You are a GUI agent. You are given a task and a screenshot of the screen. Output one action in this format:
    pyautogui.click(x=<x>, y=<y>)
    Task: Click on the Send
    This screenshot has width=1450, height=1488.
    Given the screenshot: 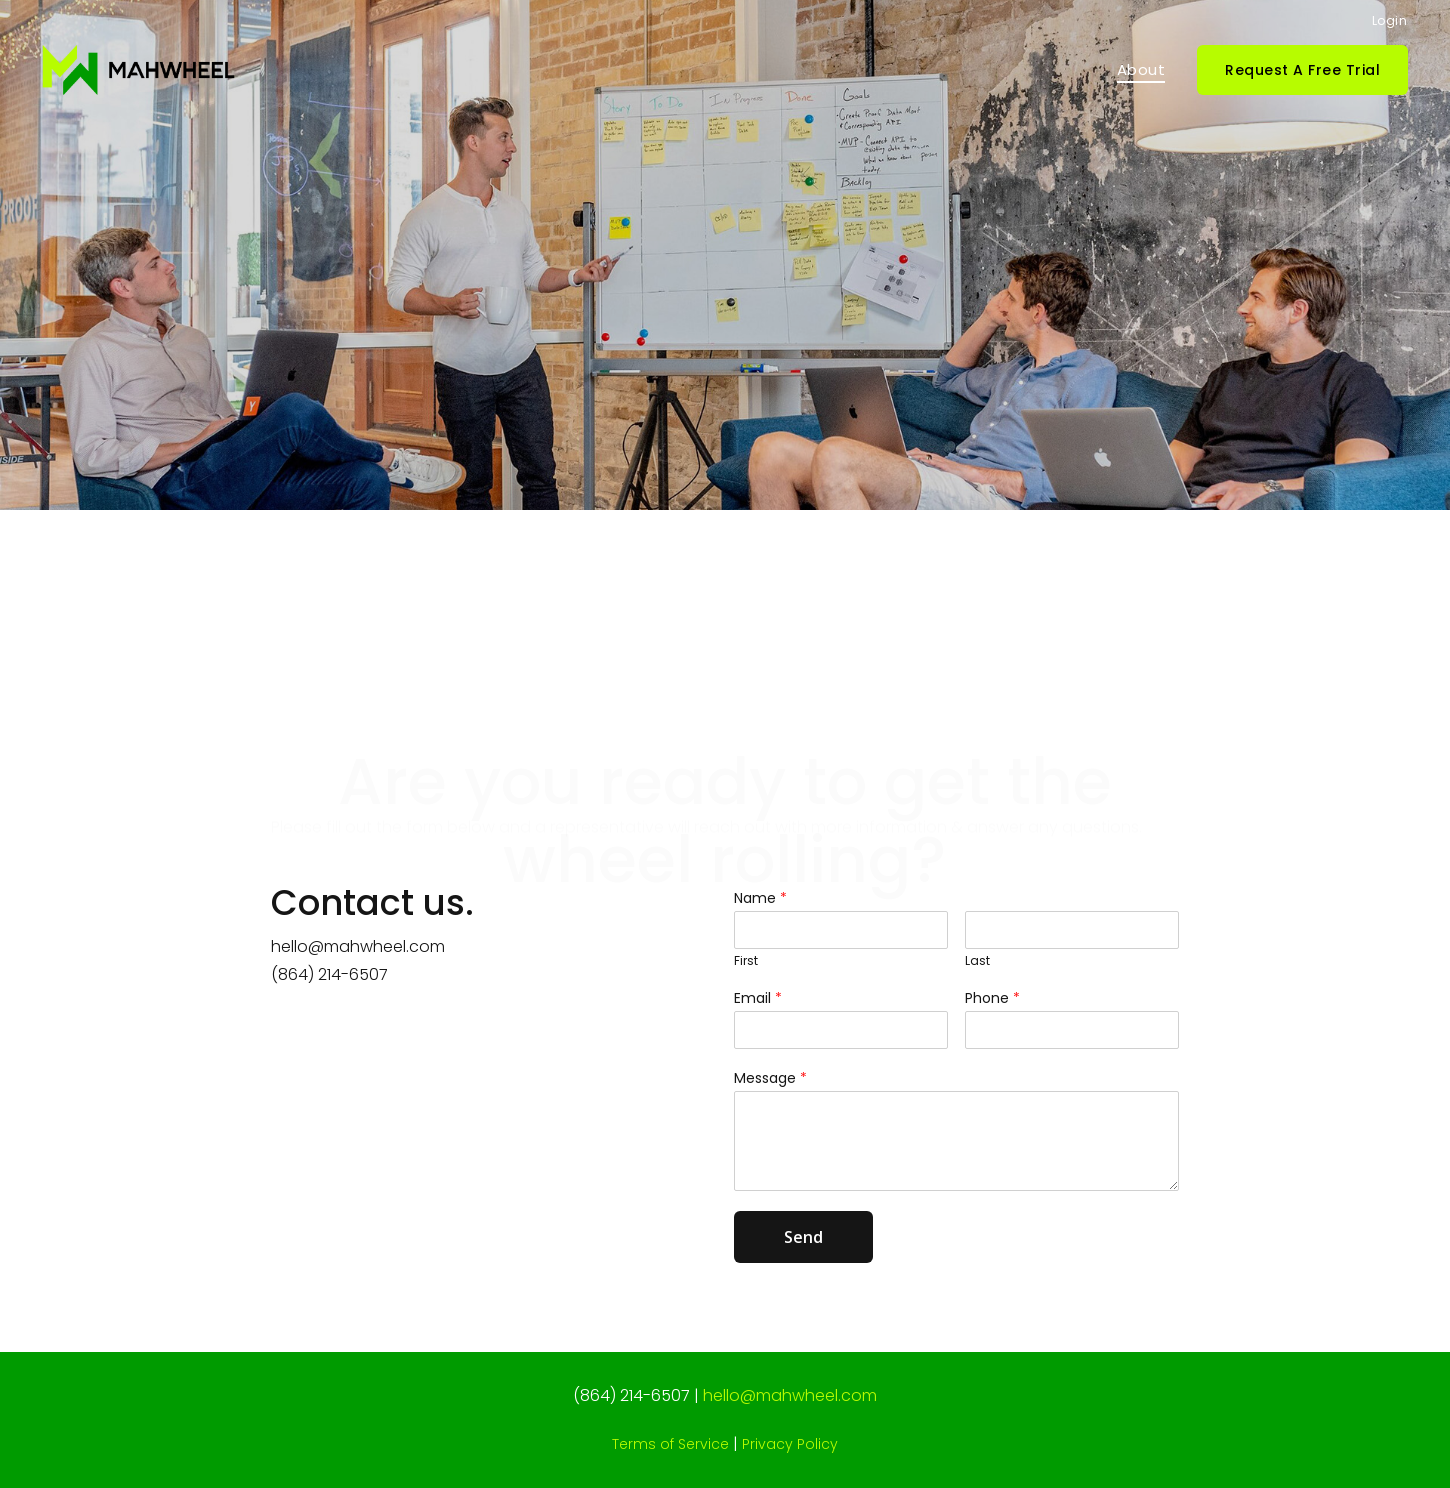 What is the action you would take?
    pyautogui.click(x=803, y=1251)
    